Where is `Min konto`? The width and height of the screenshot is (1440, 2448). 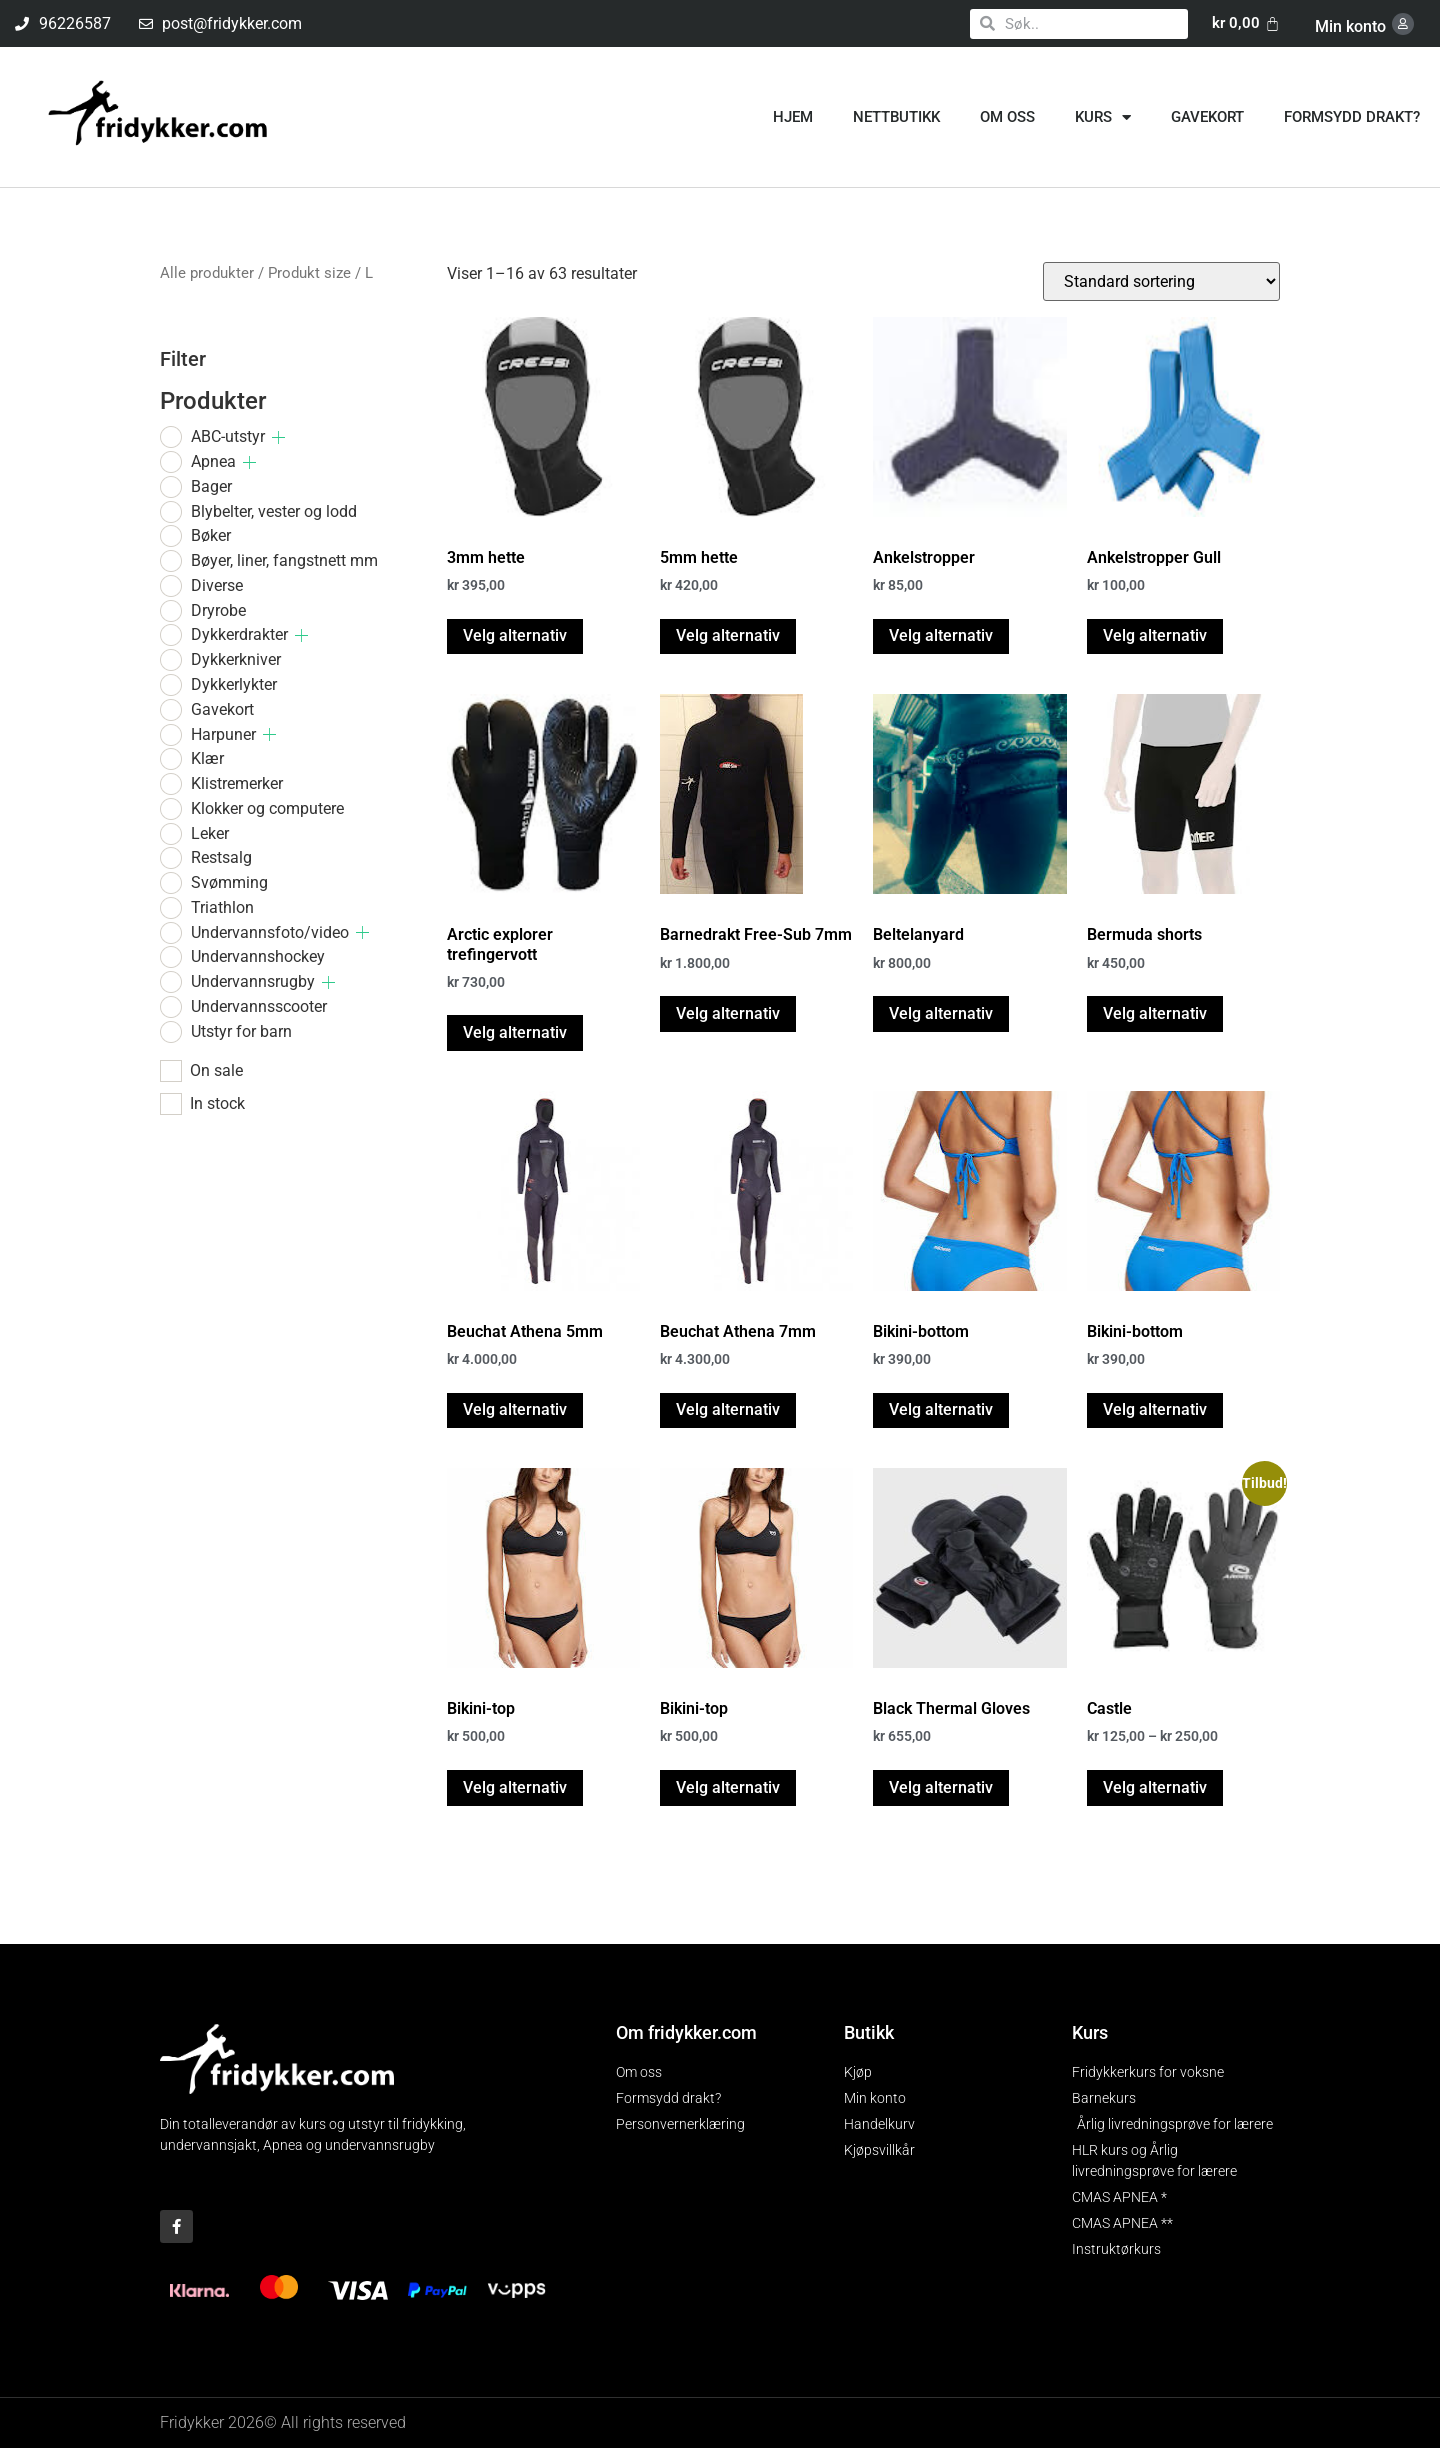 Min konto is located at coordinates (1350, 26).